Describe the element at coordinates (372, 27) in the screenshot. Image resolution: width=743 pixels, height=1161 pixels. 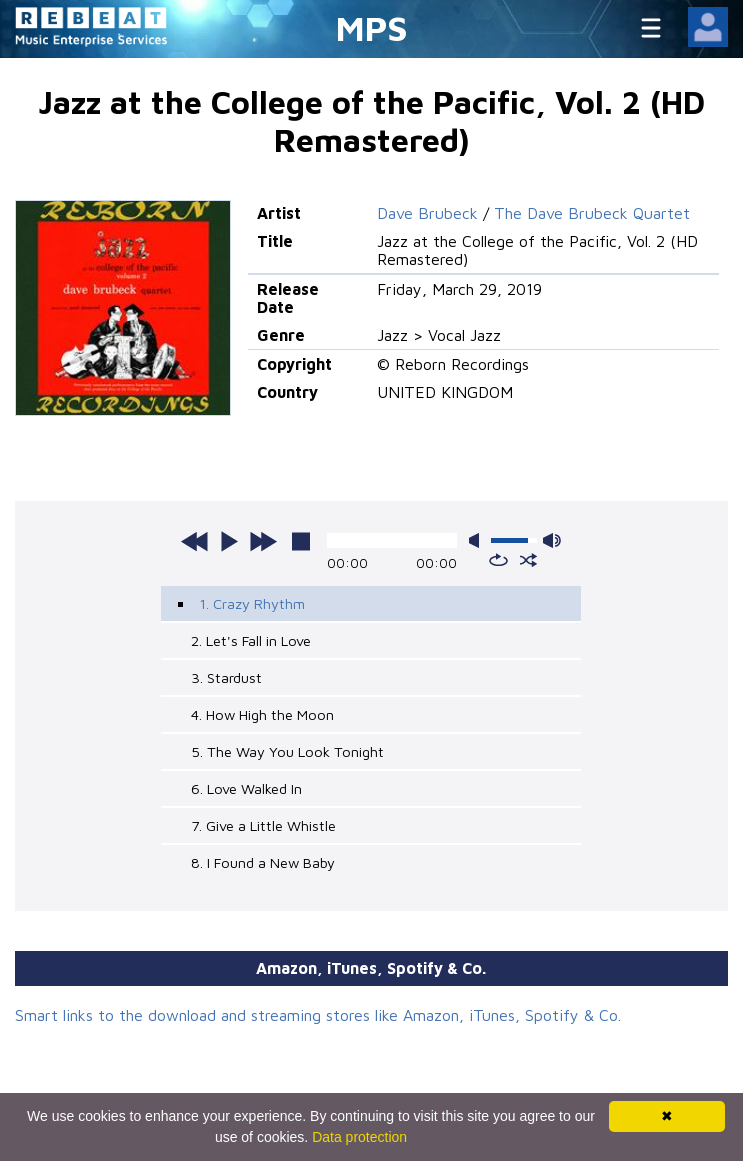
I see `MPS` at that location.